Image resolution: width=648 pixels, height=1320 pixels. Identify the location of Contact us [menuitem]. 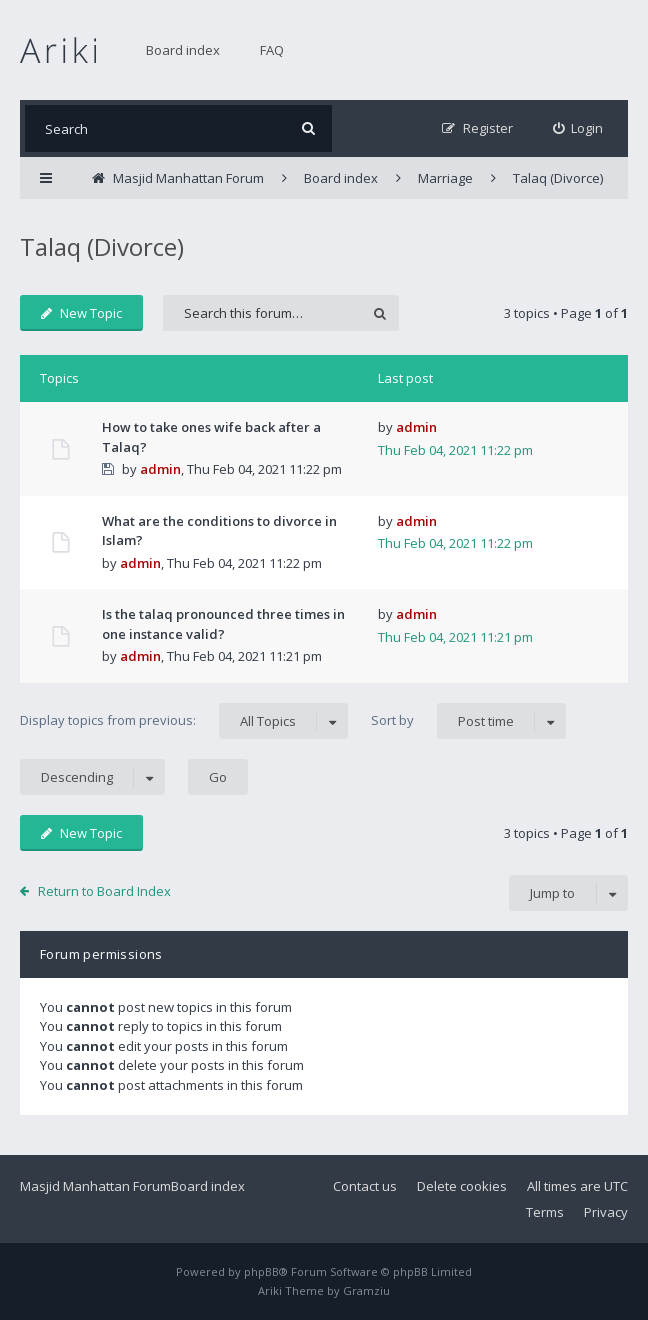
(365, 1186).